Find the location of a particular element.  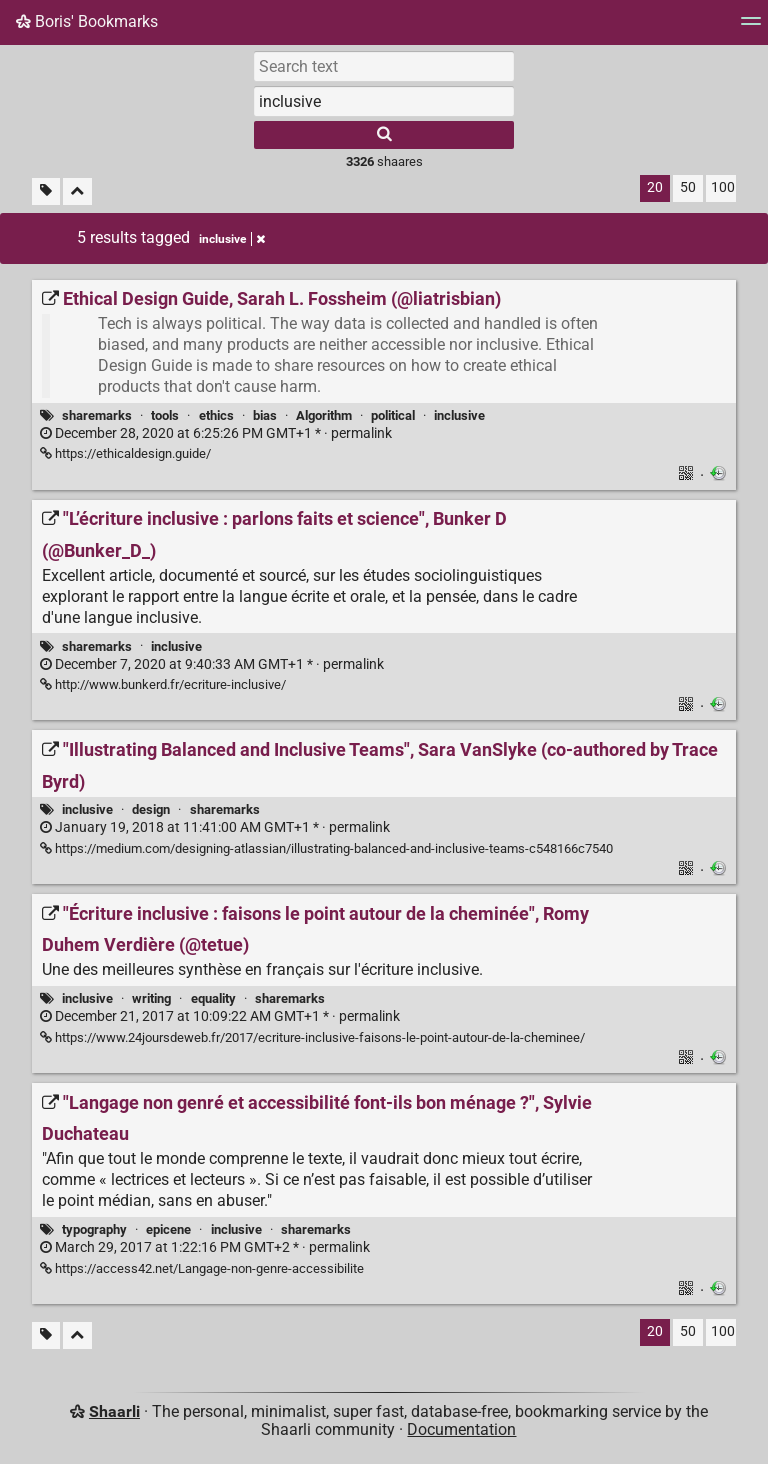

equality is located at coordinates (213, 998).